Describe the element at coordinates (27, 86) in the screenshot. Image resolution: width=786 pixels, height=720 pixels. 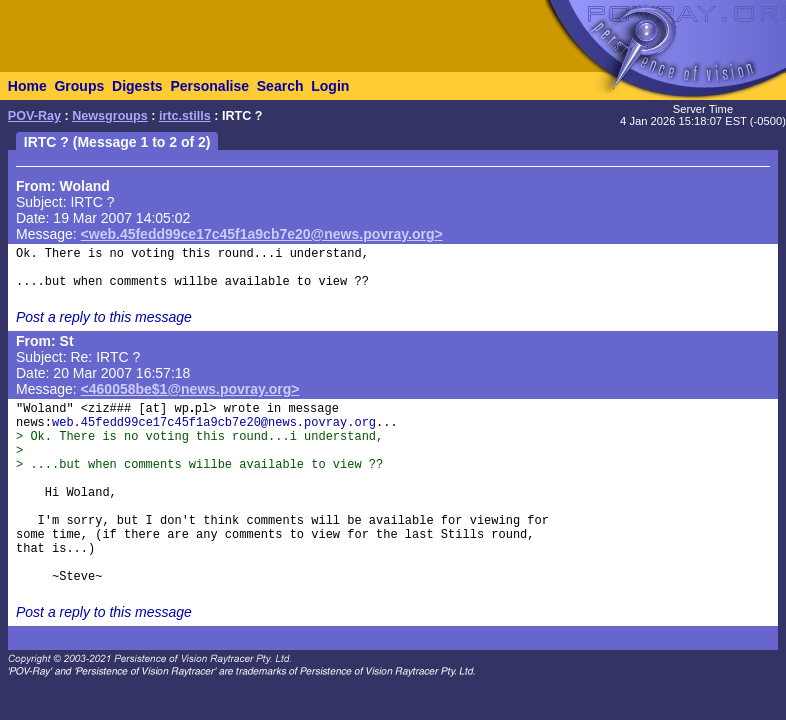
I see `Home` at that location.